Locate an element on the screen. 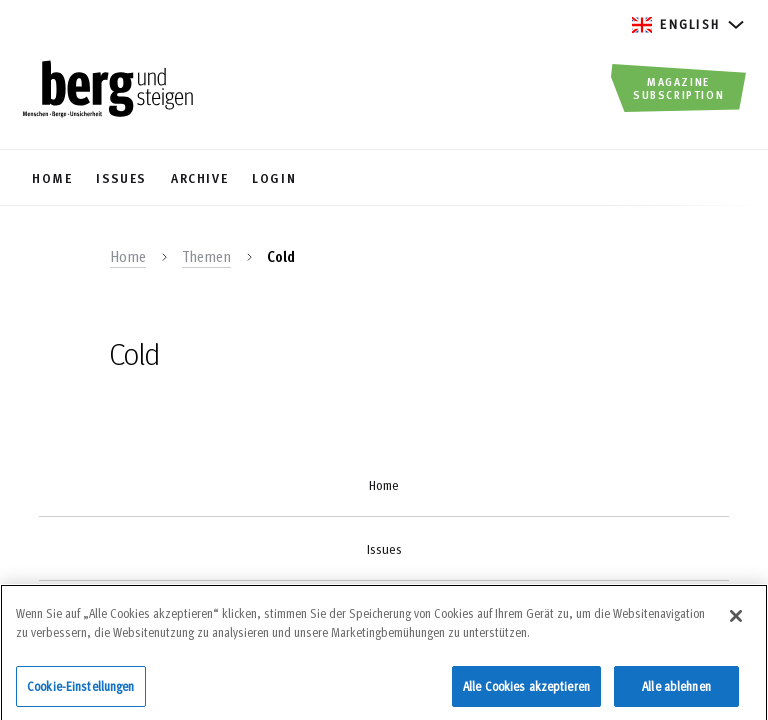  Alle Cookies akzeptieren is located at coordinates (526, 693).